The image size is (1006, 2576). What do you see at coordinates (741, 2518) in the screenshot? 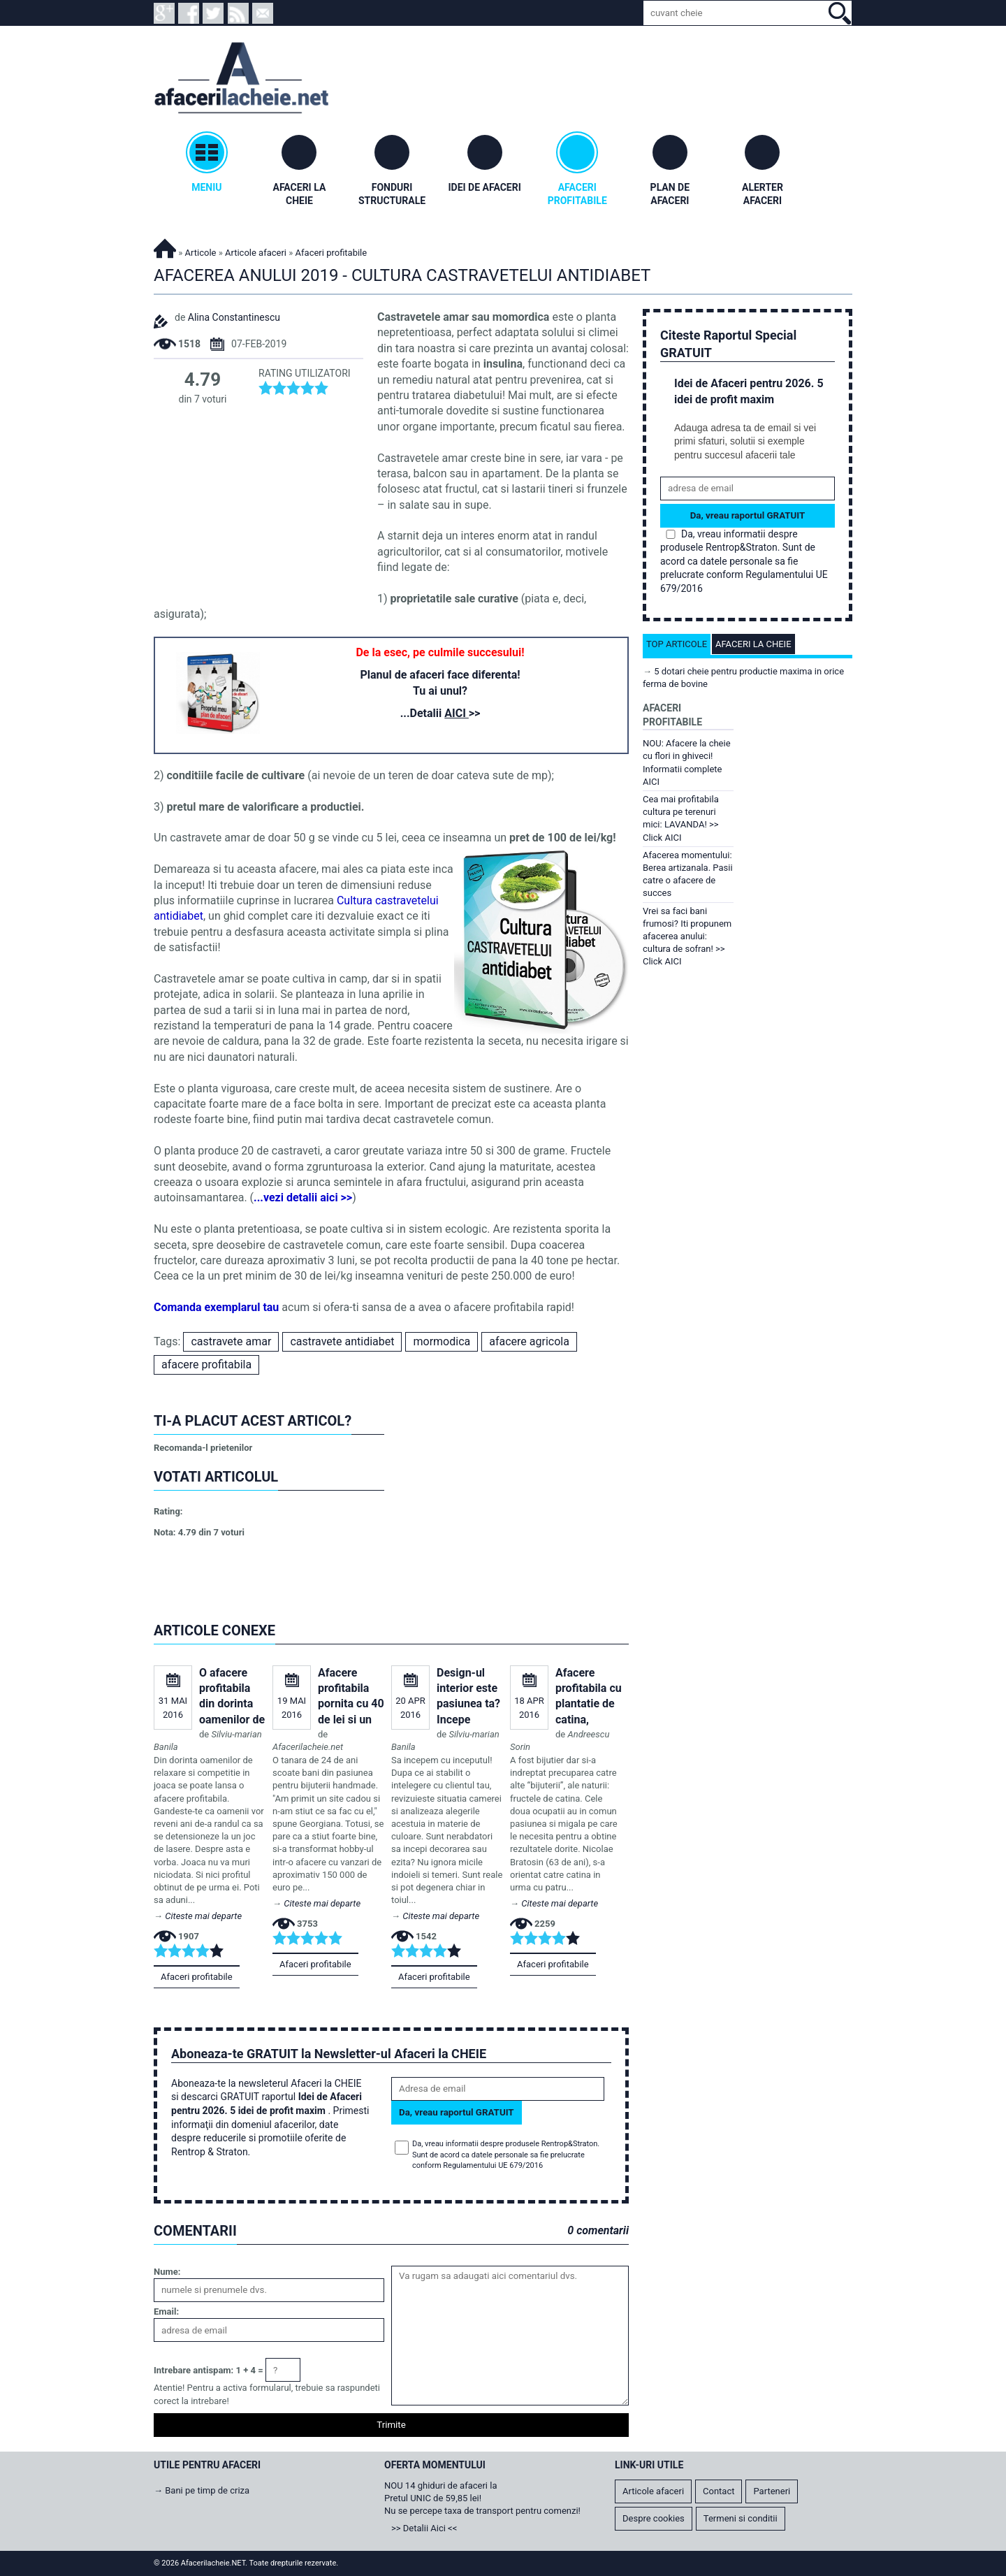
I see `Termeni si conditii` at bounding box center [741, 2518].